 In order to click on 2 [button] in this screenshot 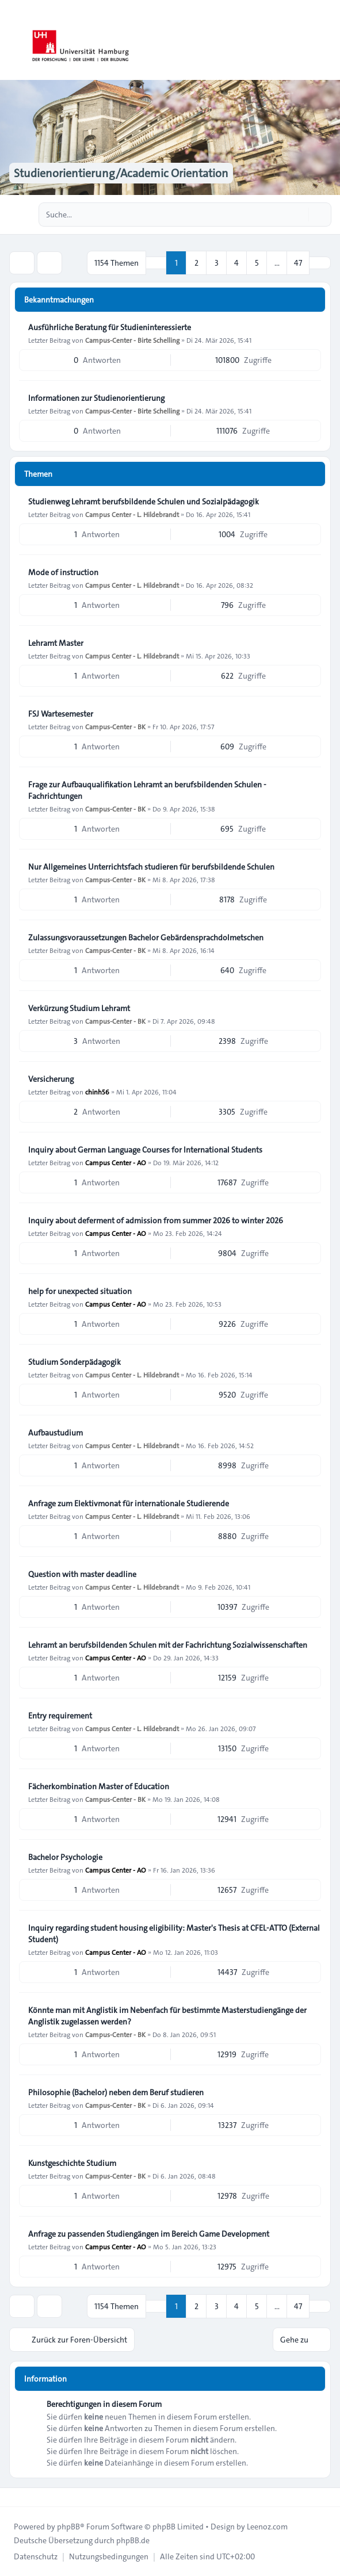, I will do `click(196, 263)`.